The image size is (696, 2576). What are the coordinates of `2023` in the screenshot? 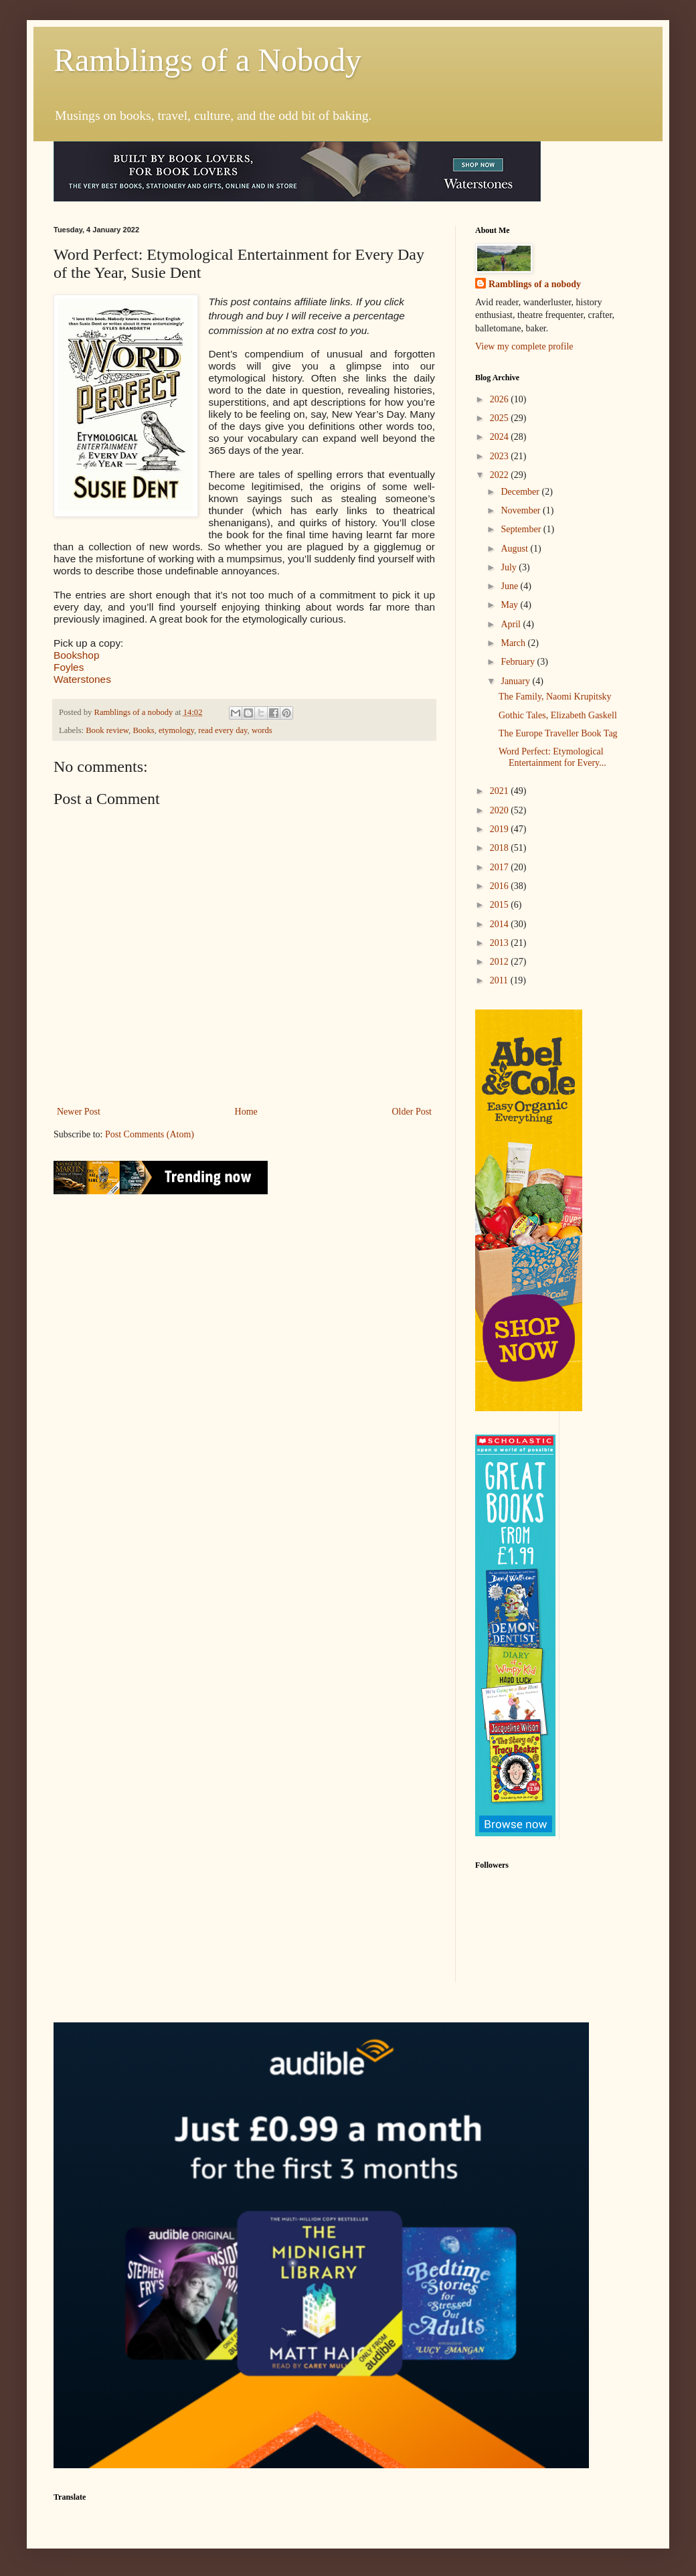 It's located at (500, 456).